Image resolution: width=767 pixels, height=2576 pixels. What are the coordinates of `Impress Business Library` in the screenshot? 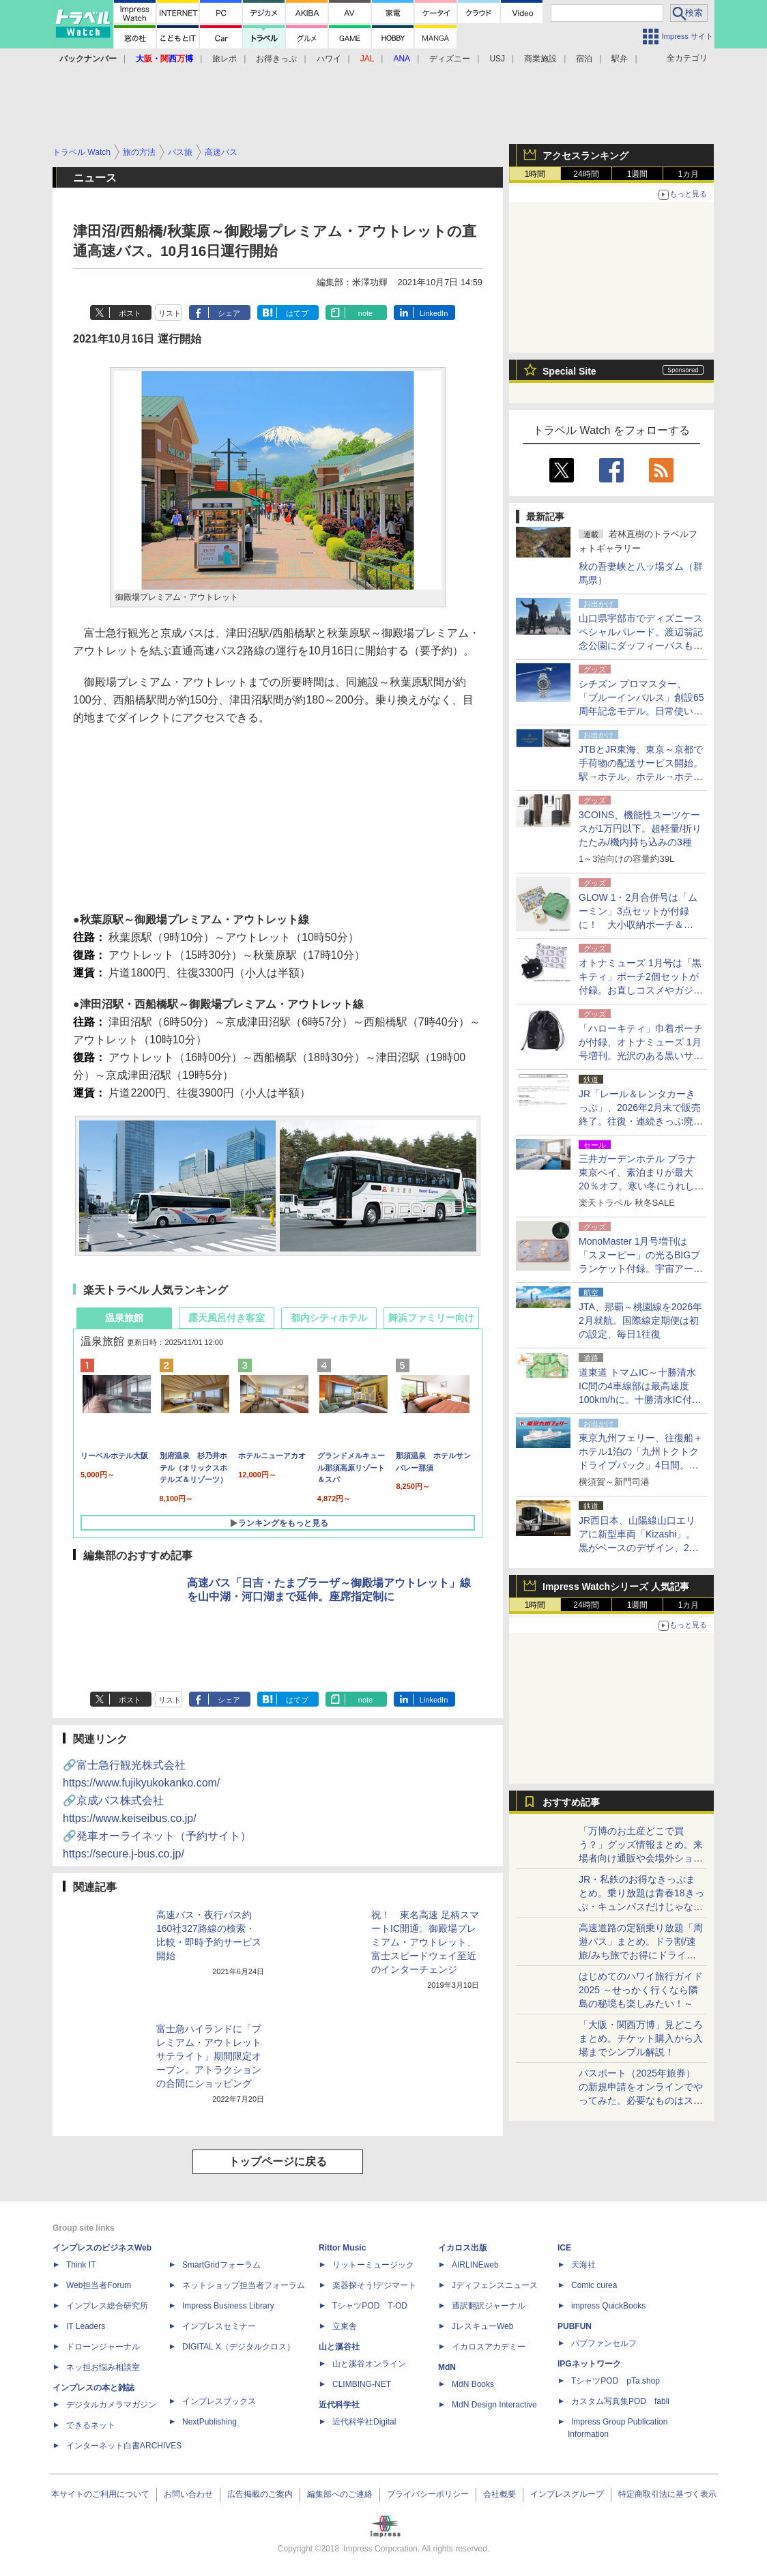 It's located at (228, 2306).